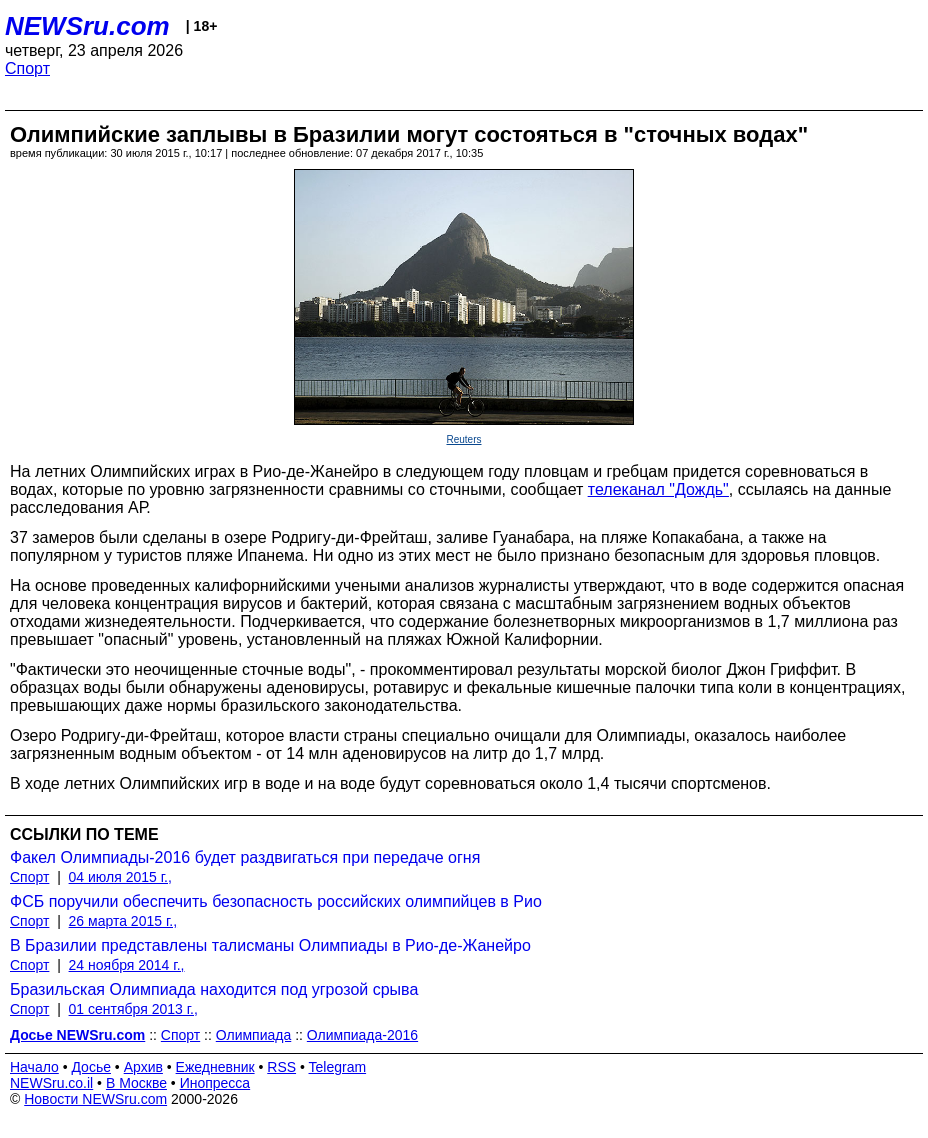  What do you see at coordinates (87, 26) in the screenshot?
I see `NEWSru.com` at bounding box center [87, 26].